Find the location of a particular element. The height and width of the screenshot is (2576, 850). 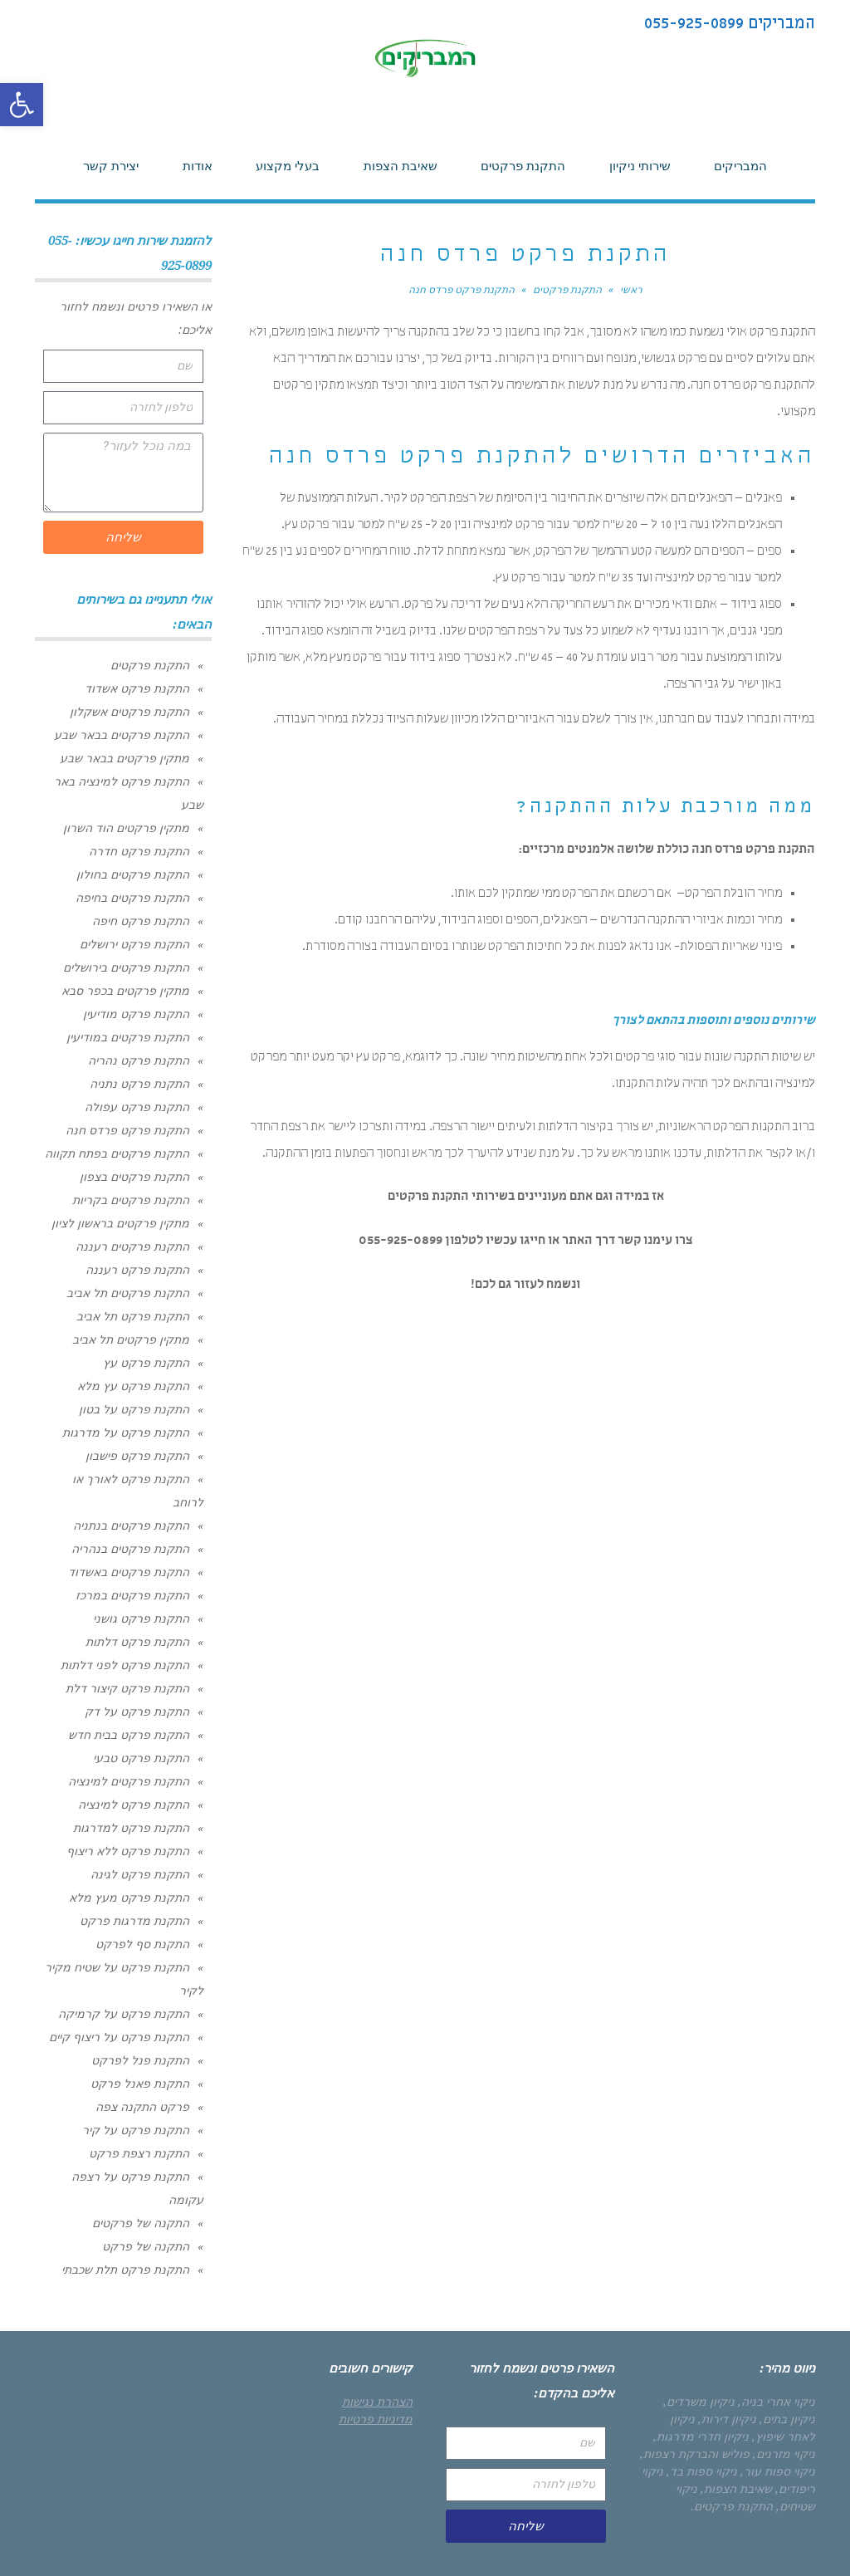

התקנת פרקט למינציה is located at coordinates (133, 1804).